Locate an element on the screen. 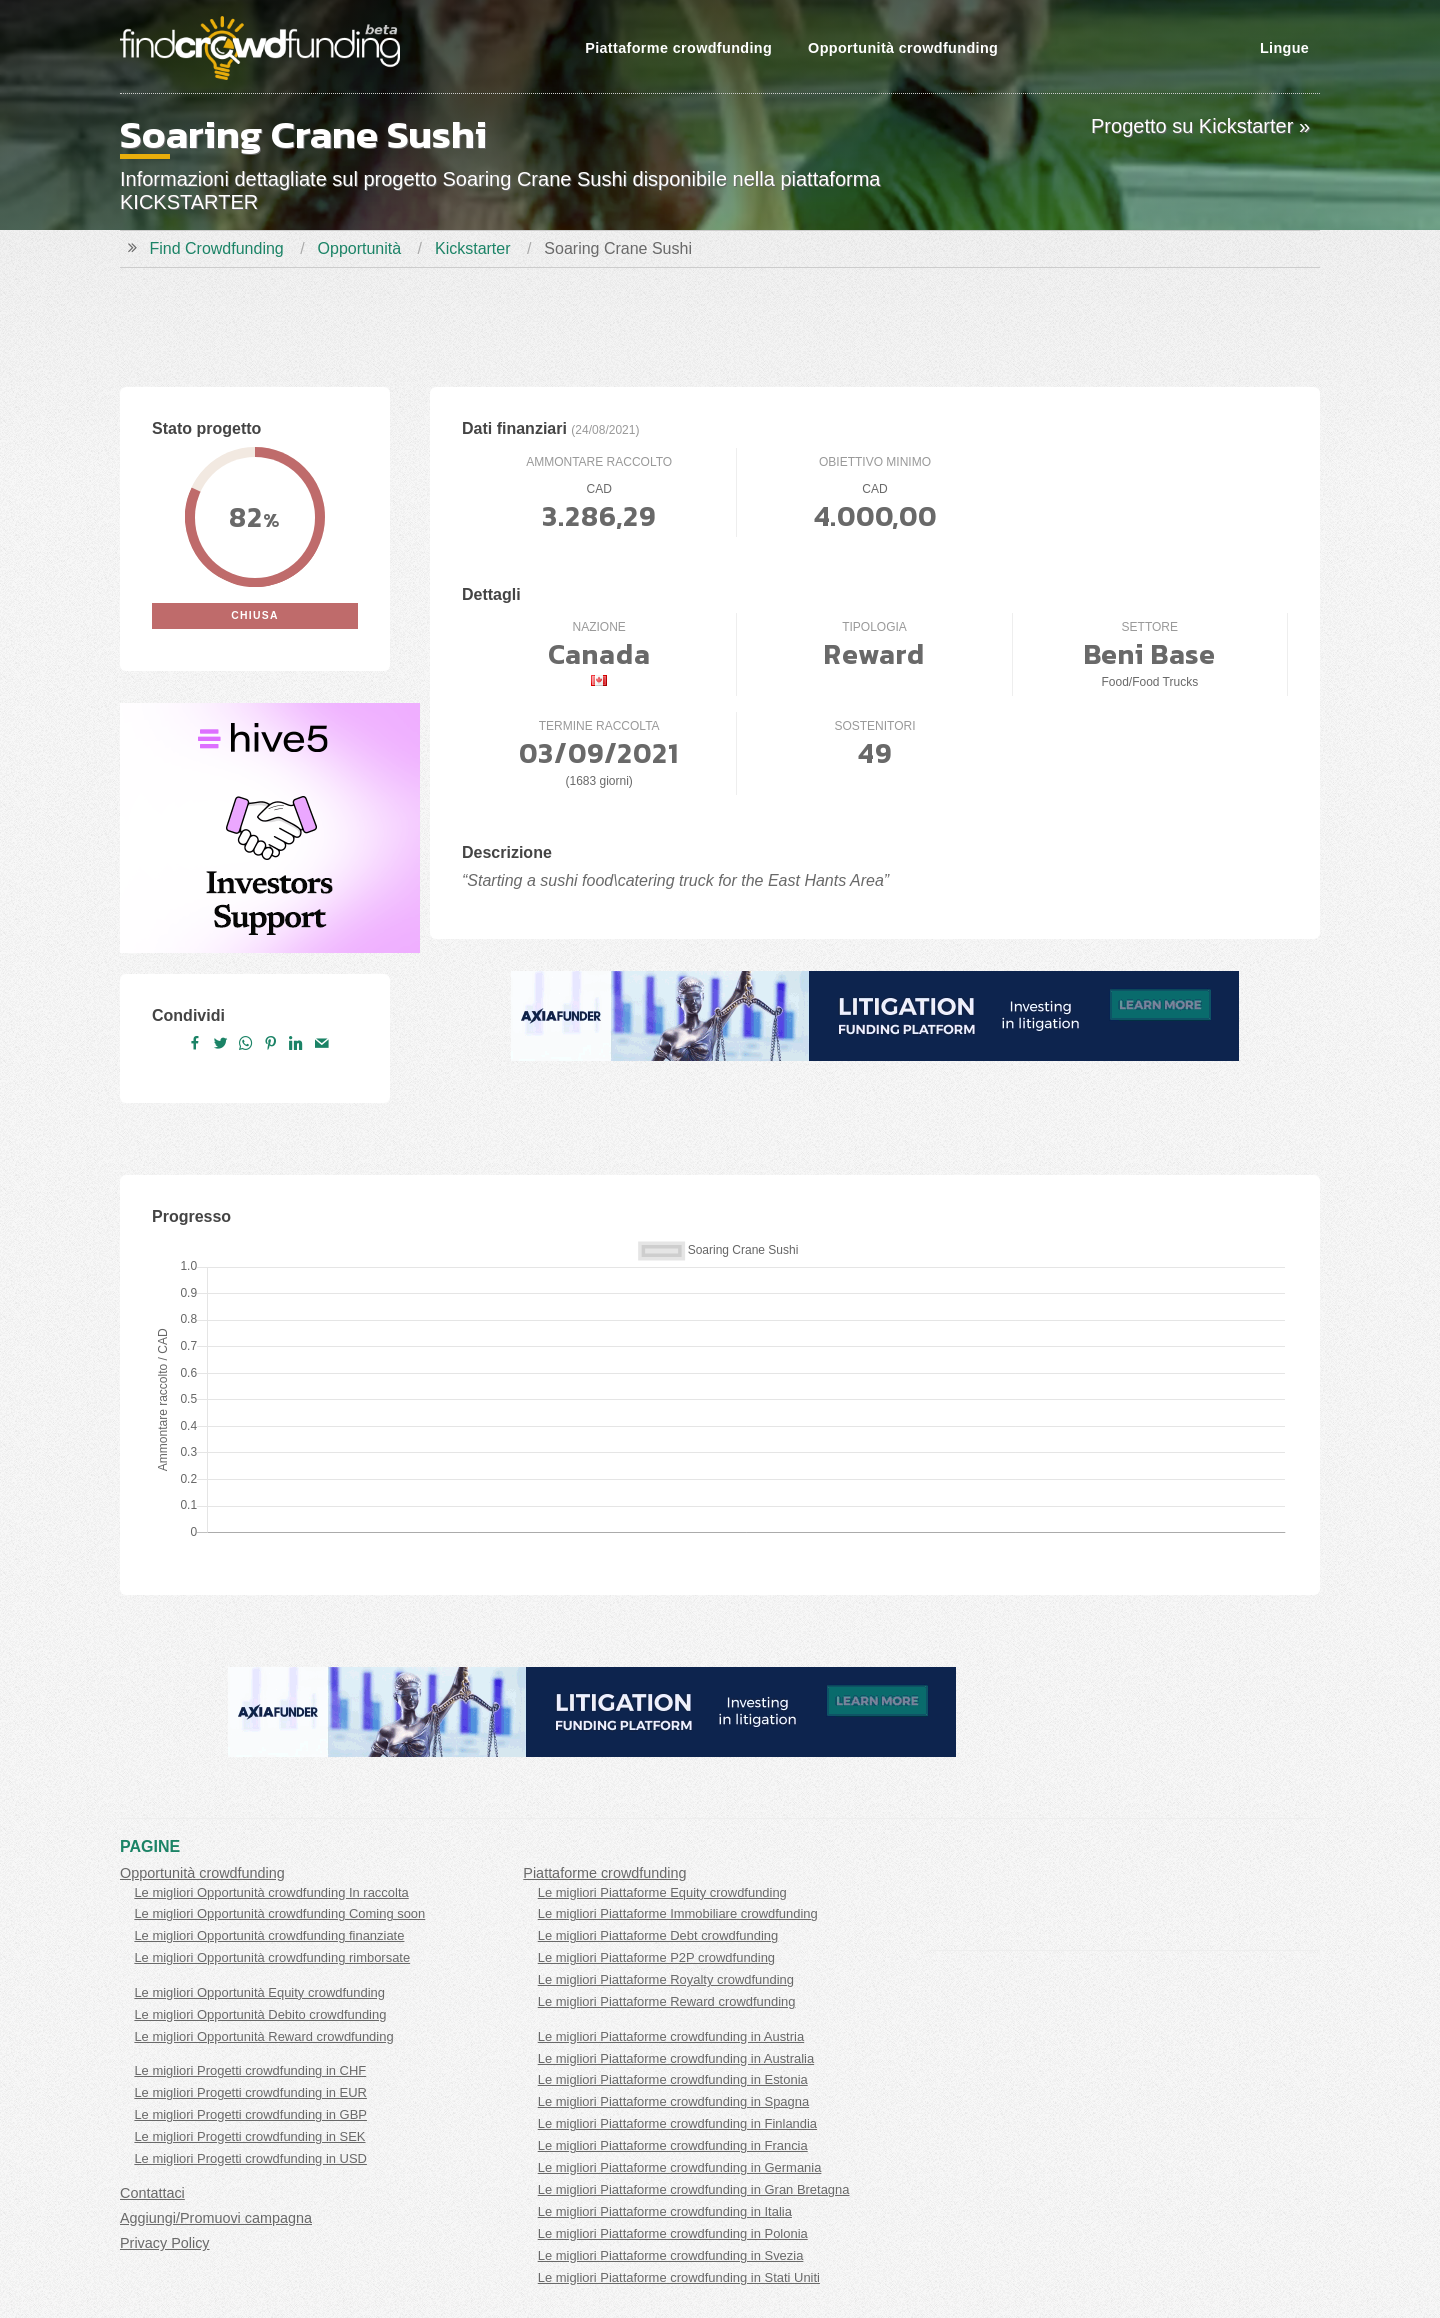 This screenshot has width=1440, height=2318. Le migliori Piattaforme crowdfunding in Australia is located at coordinates (676, 2058).